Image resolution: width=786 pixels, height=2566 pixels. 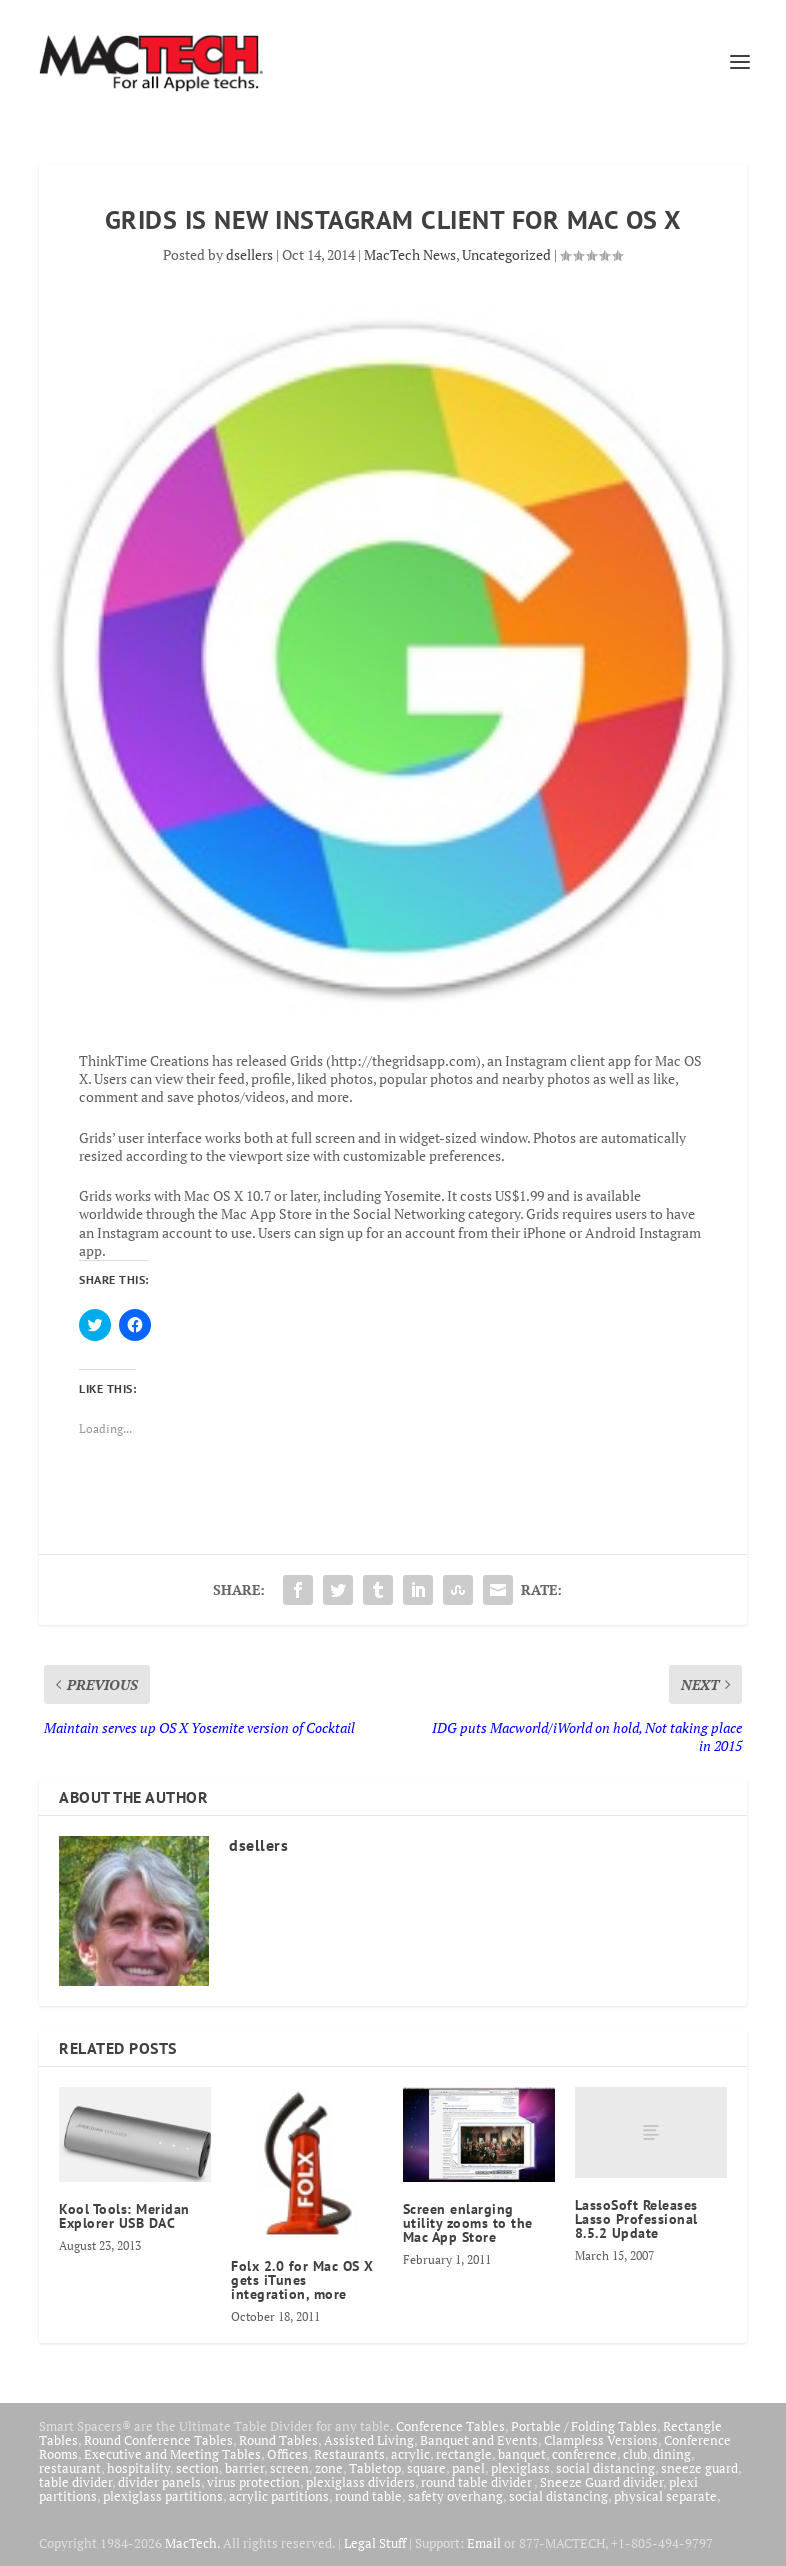 I want to click on dining, so click(x=672, y=2454).